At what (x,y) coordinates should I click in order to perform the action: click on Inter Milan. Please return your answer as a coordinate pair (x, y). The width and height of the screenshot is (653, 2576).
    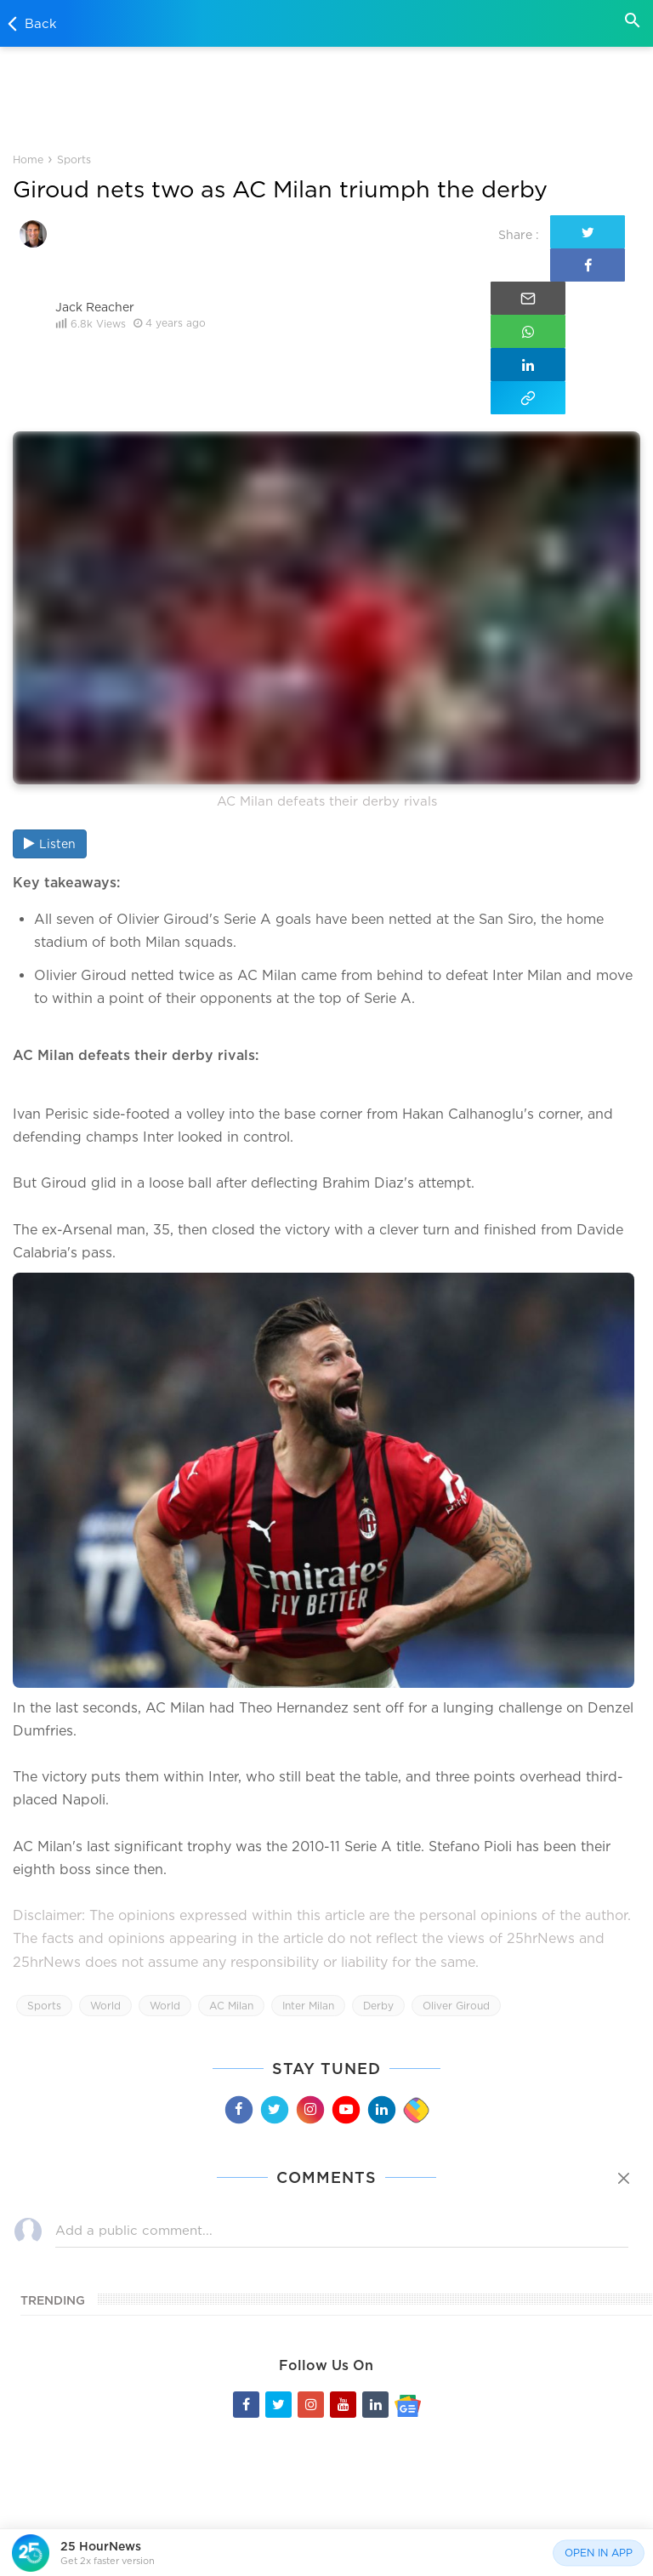
    Looking at the image, I should click on (308, 1843).